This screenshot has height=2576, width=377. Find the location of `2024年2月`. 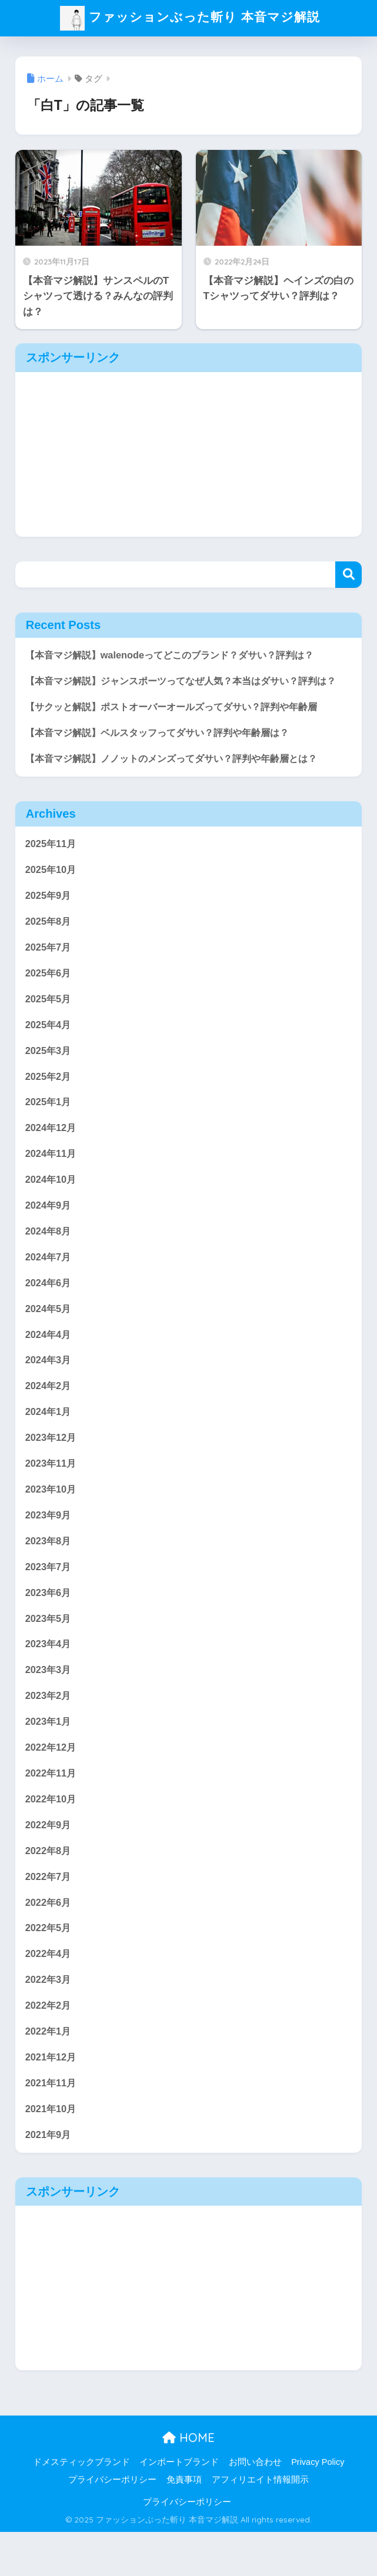

2024年2月 is located at coordinates (49, 1416).